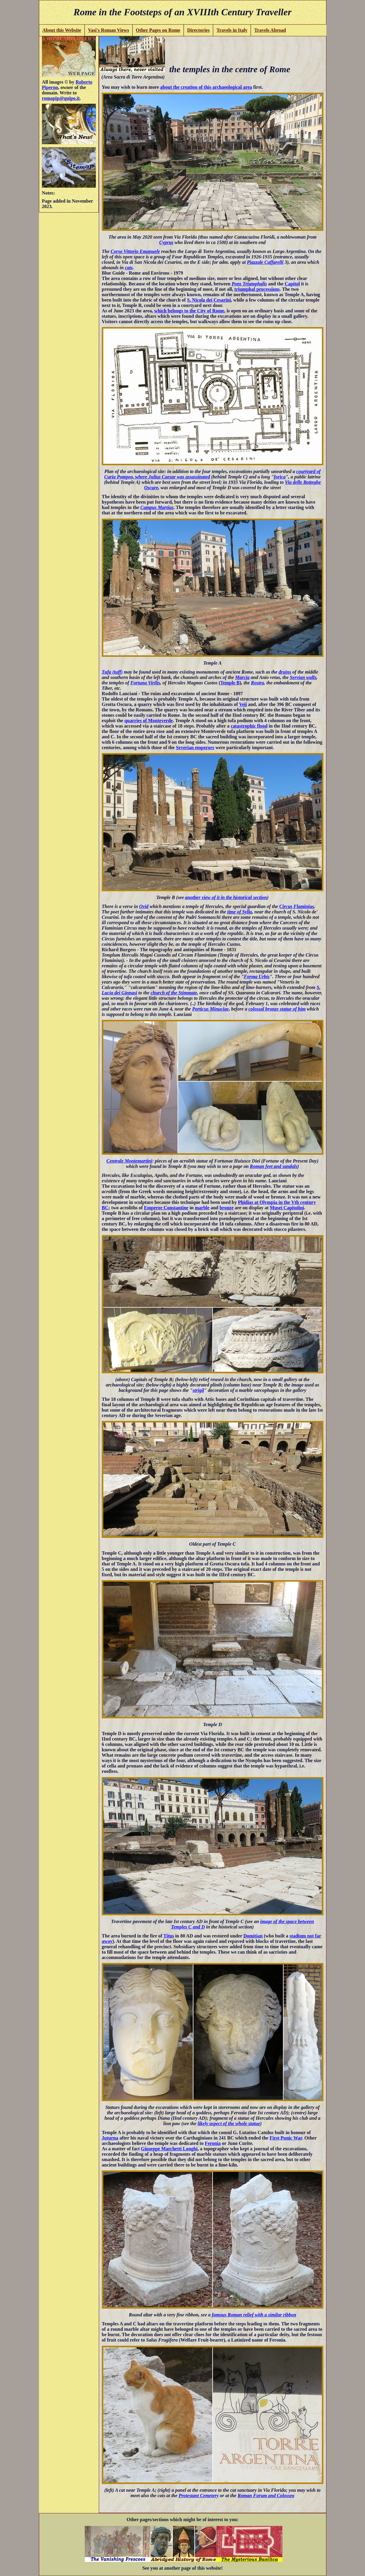  What do you see at coordinates (189, 310) in the screenshot?
I see `which belongs to the City of Rome` at bounding box center [189, 310].